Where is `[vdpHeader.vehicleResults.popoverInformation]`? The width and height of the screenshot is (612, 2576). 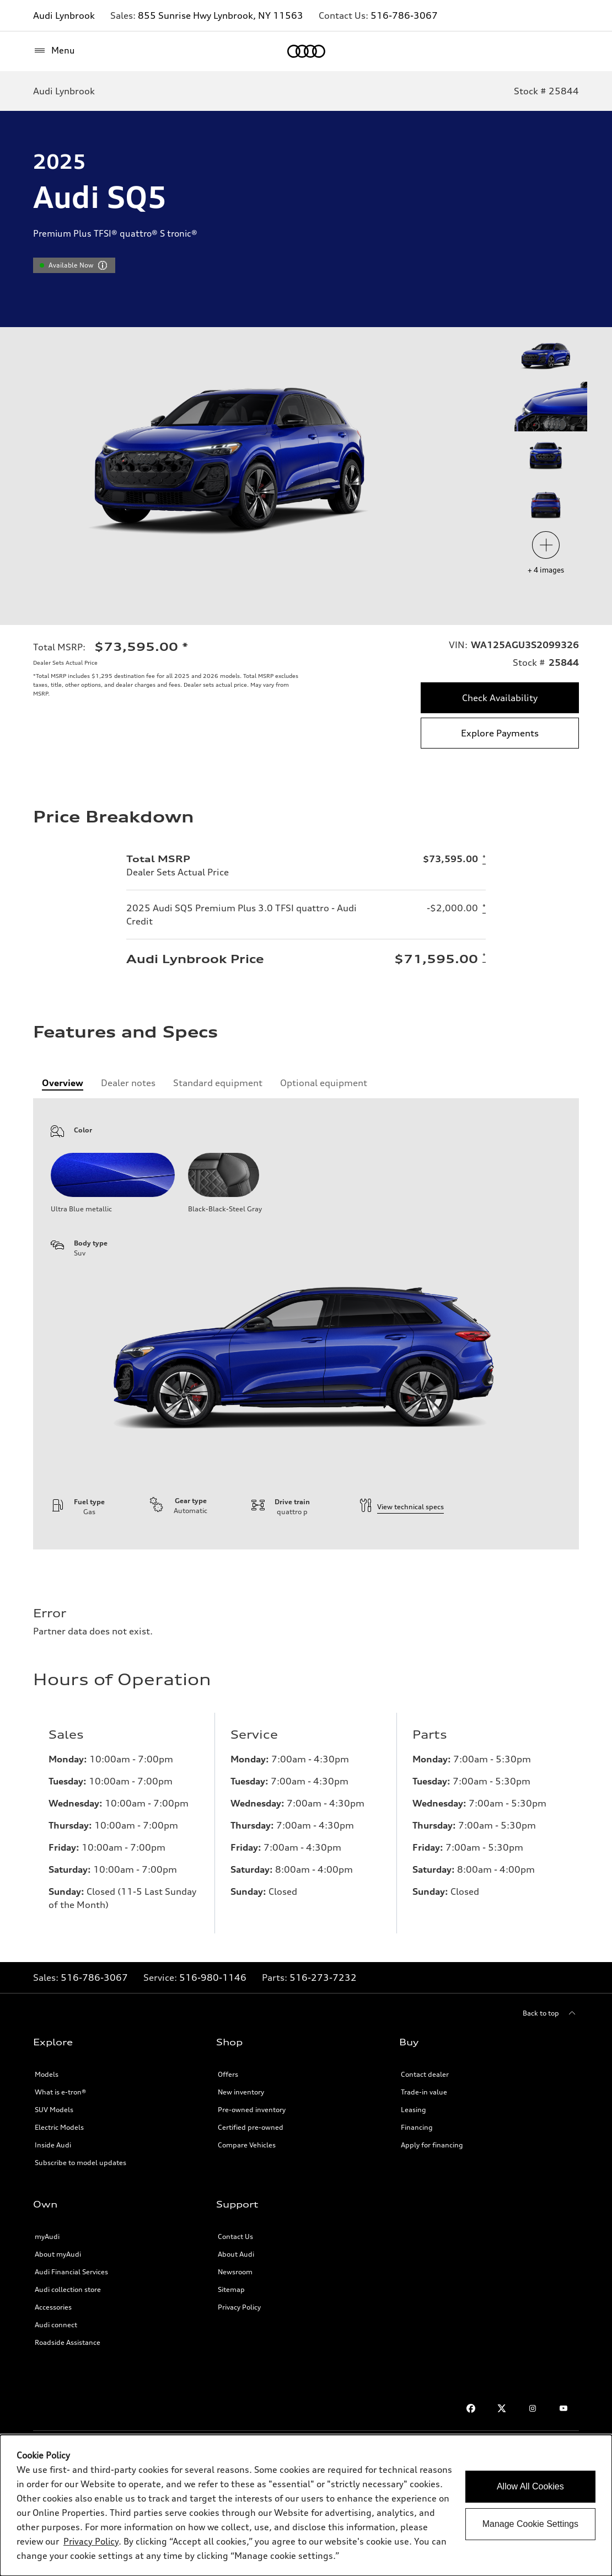
[vdpHeader.vehicleResults.popoverInformation] is located at coordinates (102, 265).